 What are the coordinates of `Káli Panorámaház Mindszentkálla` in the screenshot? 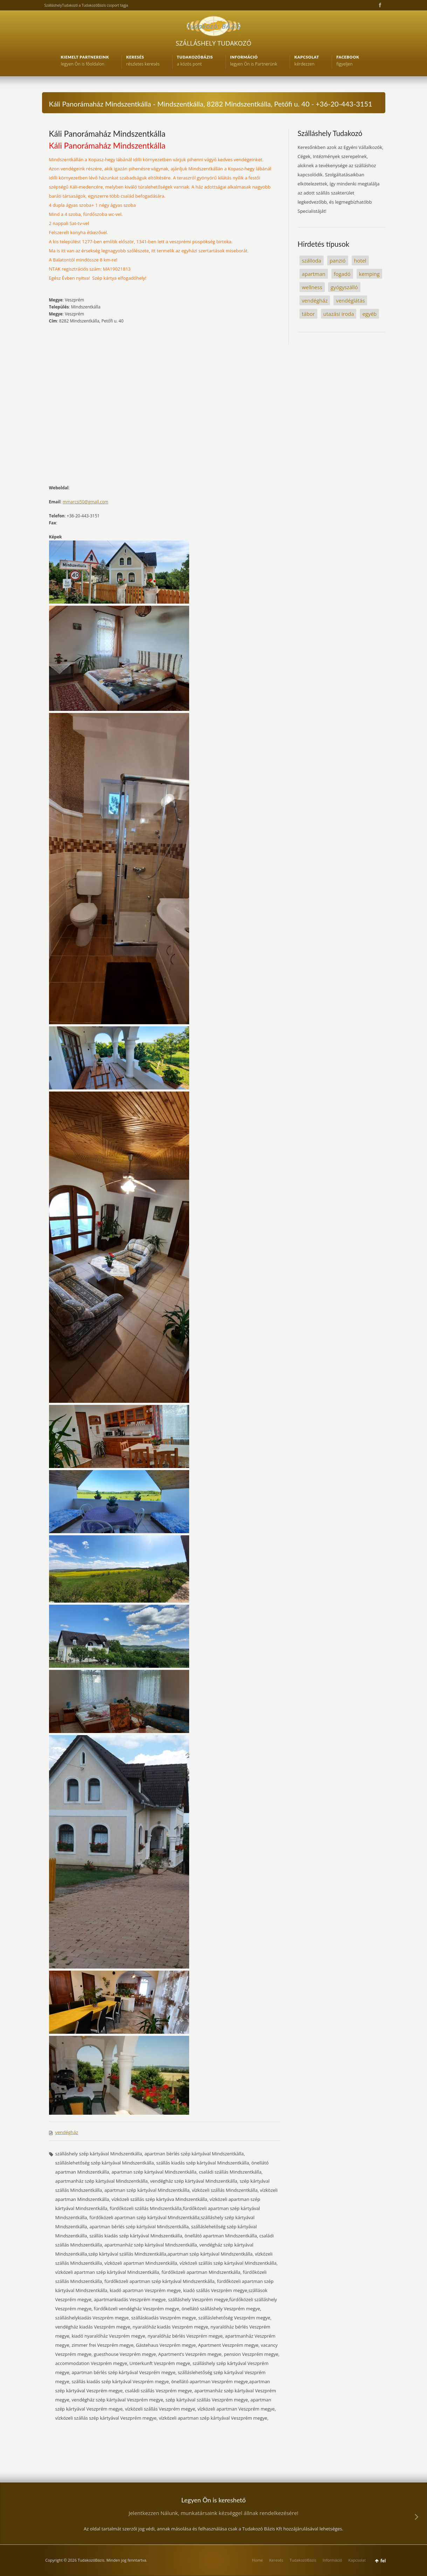 It's located at (107, 133).